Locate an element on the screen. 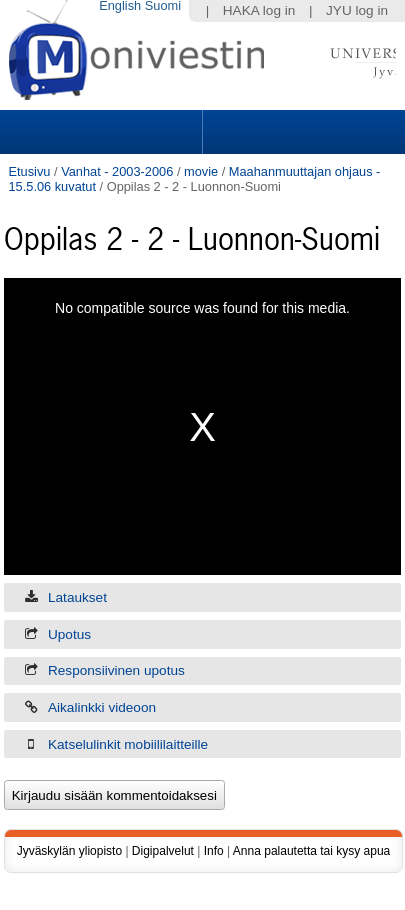 The image size is (405, 910). Vanhat - 2003-2006 is located at coordinates (117, 171).